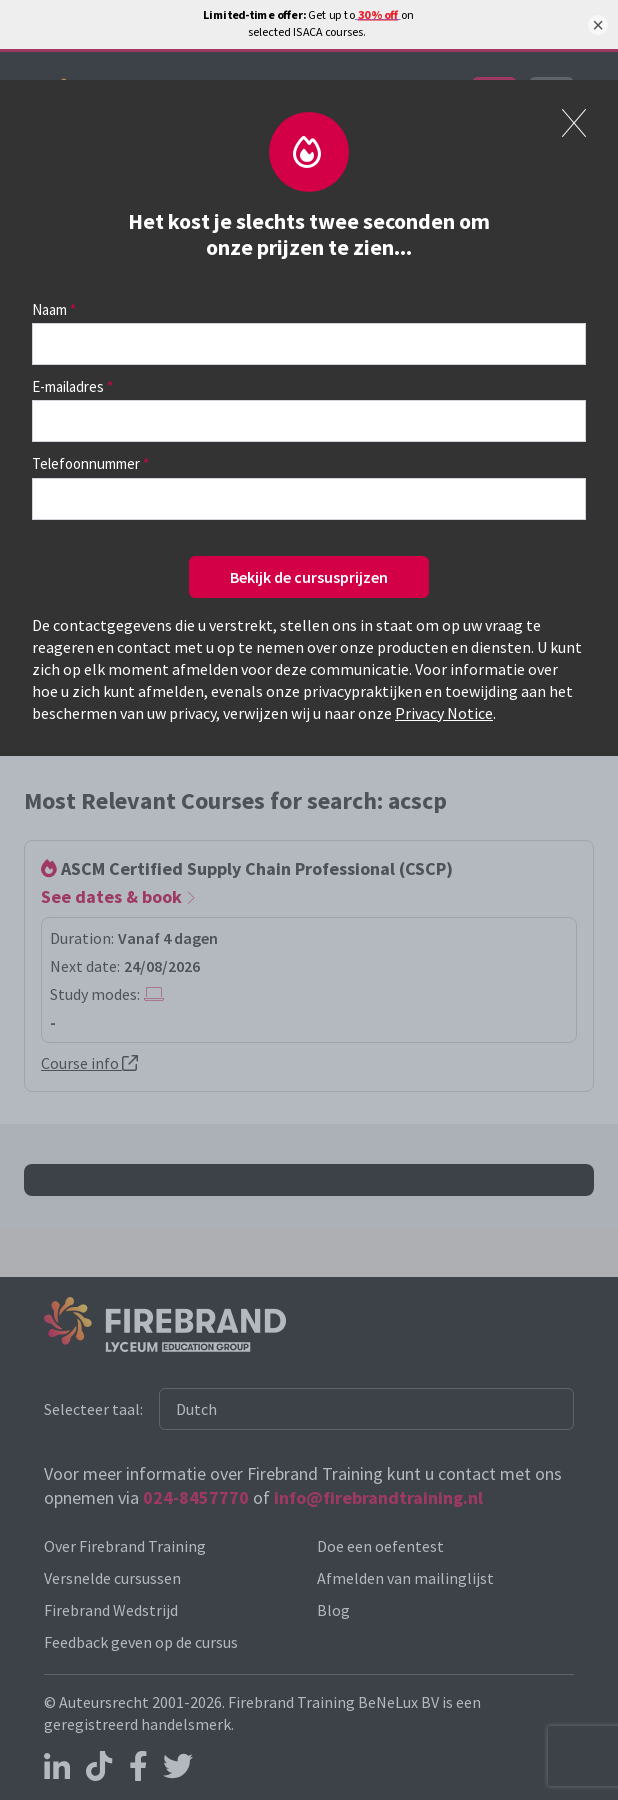 This screenshot has height=1800, width=618. Describe the element at coordinates (86, 463) in the screenshot. I see `Telefoonnummer` at that location.